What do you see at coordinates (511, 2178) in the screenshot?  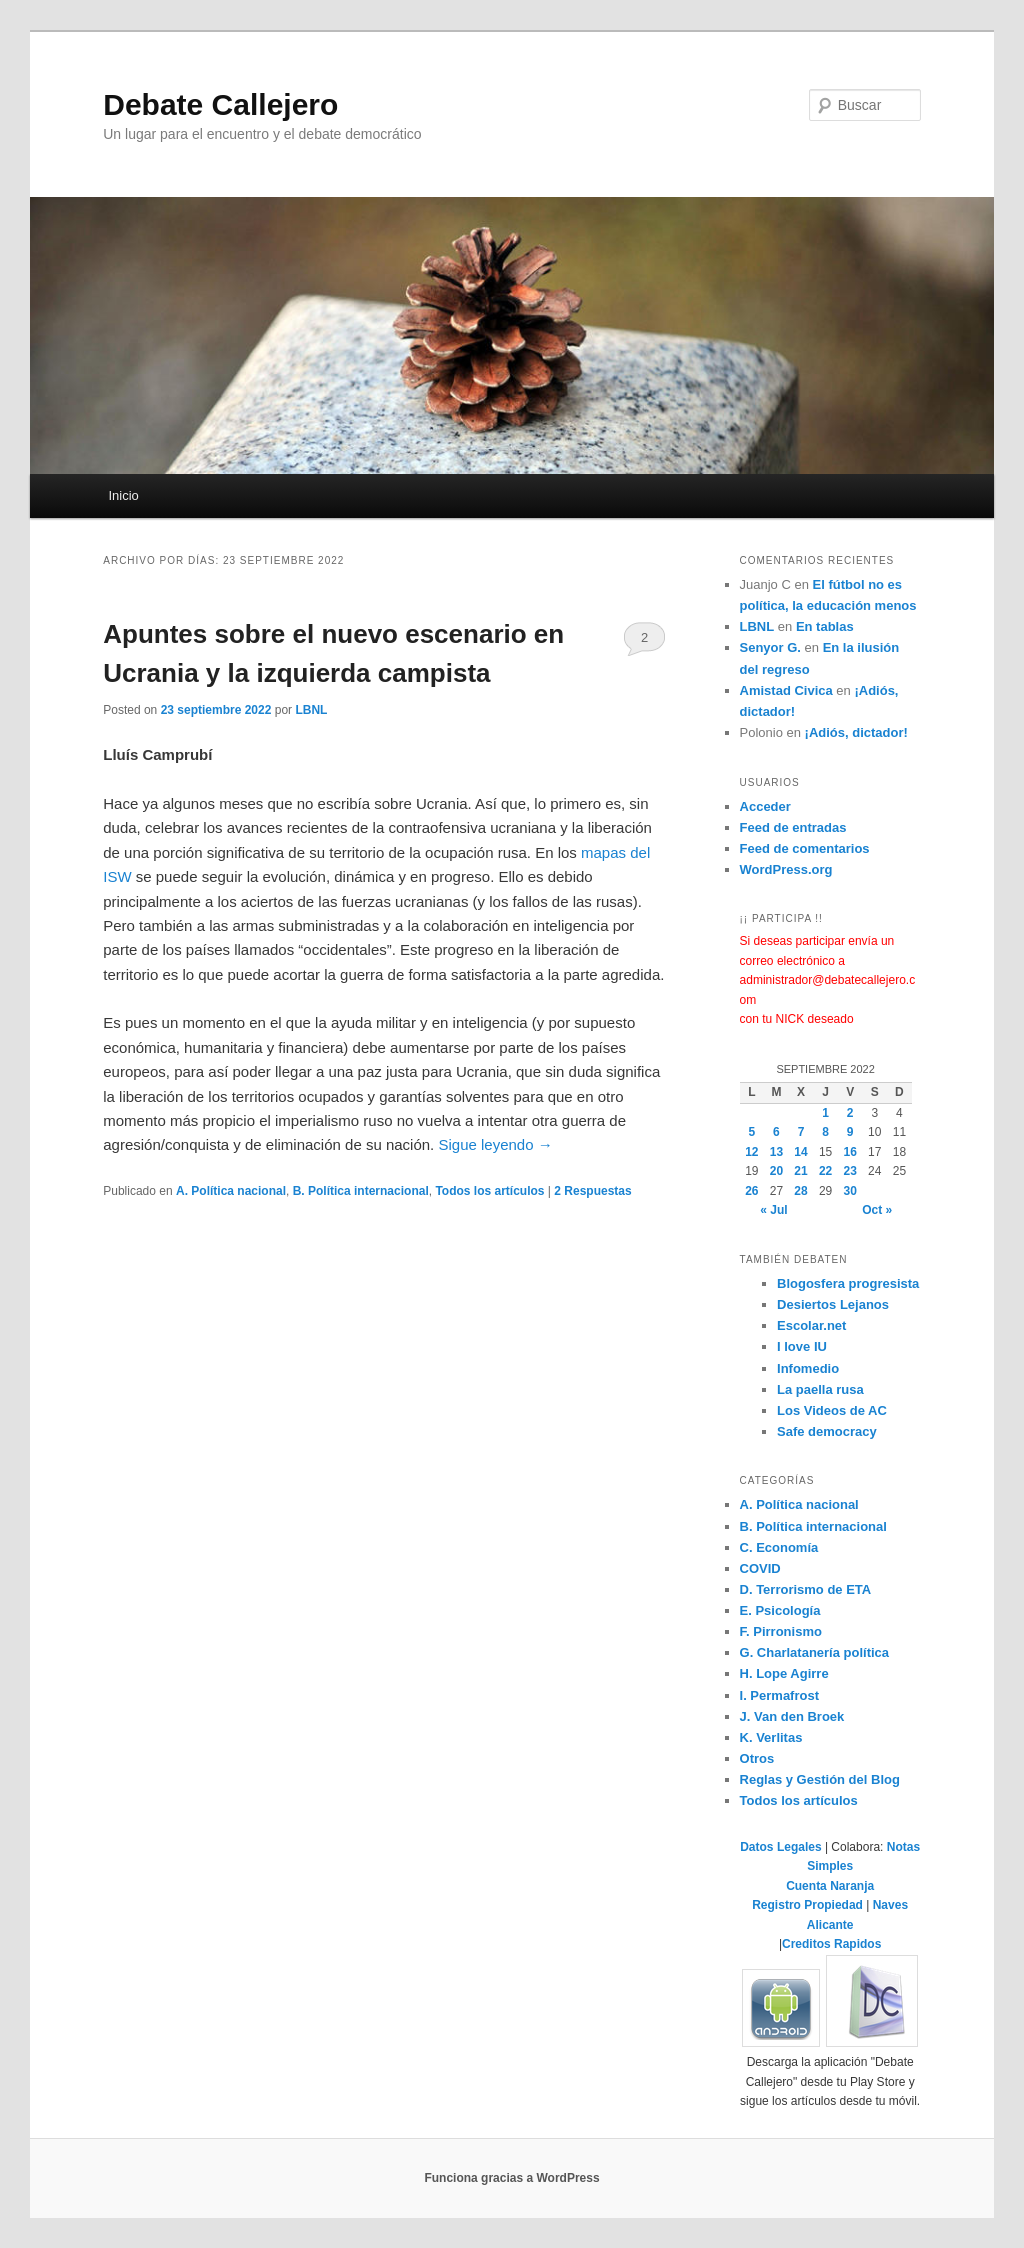 I see `Funciona gracias a WordPress` at bounding box center [511, 2178].